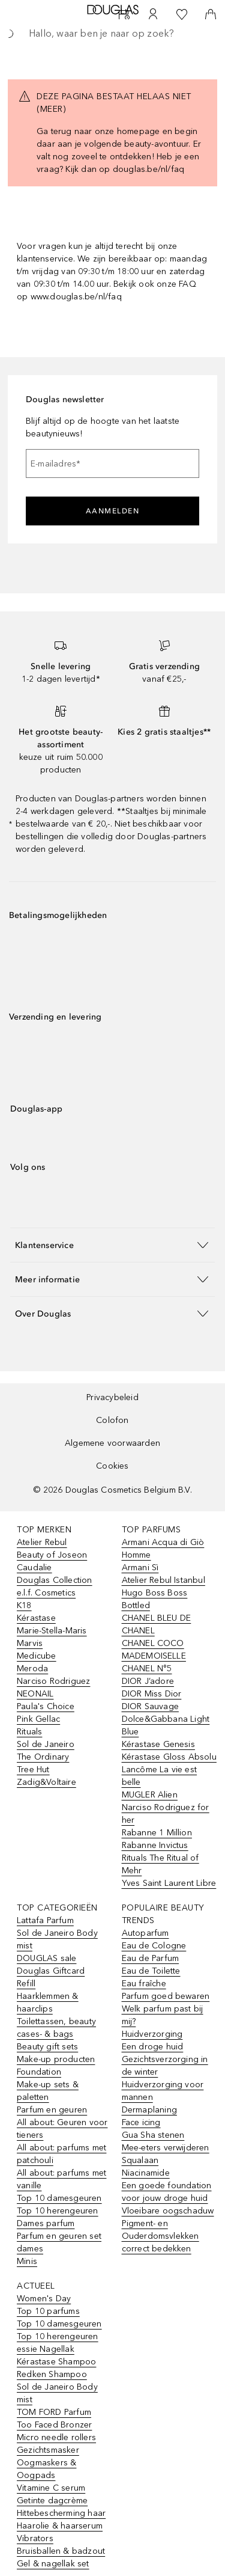 The width and height of the screenshot is (225, 2576). What do you see at coordinates (159, 1775) in the screenshot?
I see `Lancôme La vie est belle` at bounding box center [159, 1775].